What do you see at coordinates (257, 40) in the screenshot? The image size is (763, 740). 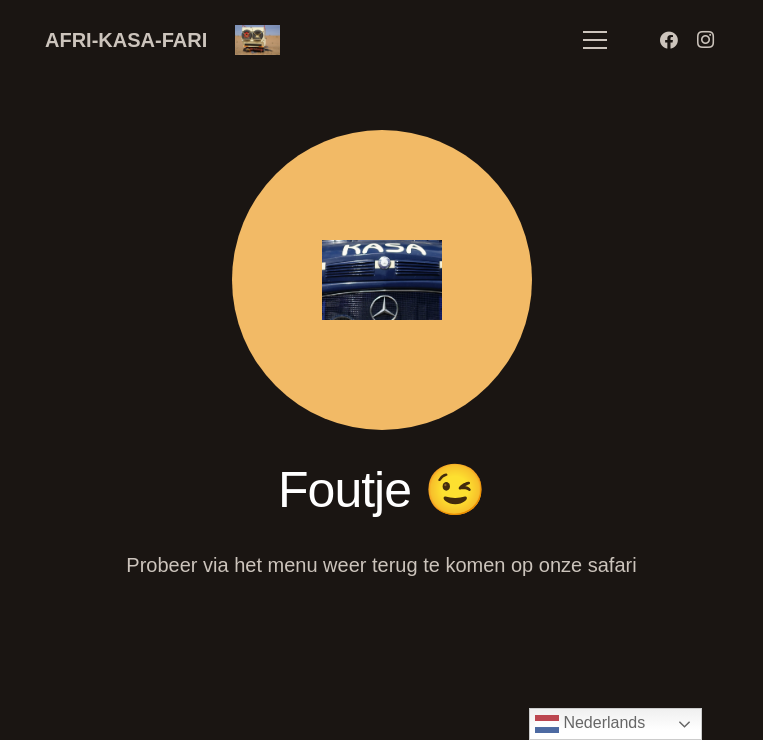 I see `[Link]` at bounding box center [257, 40].